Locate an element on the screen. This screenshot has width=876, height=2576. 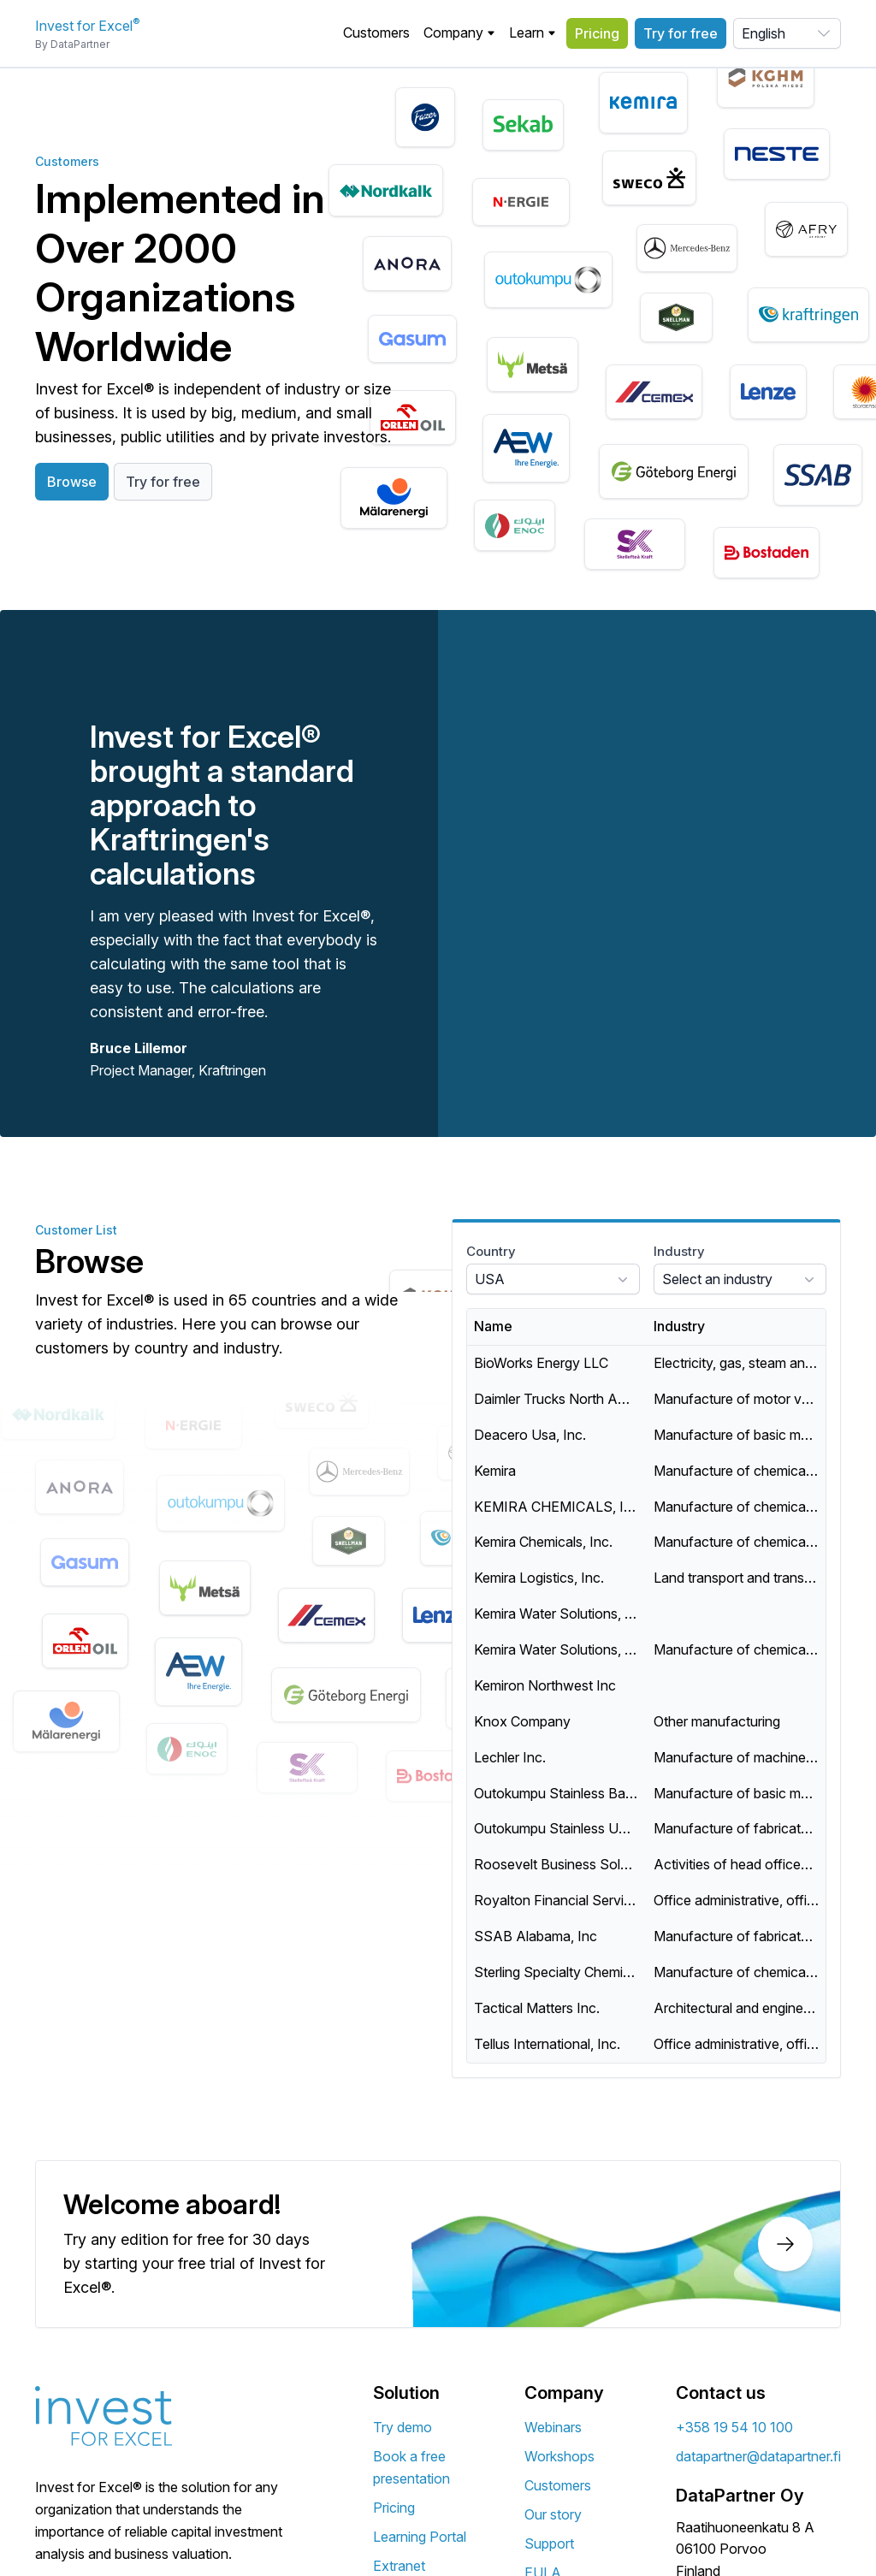
Company is located at coordinates (459, 32).